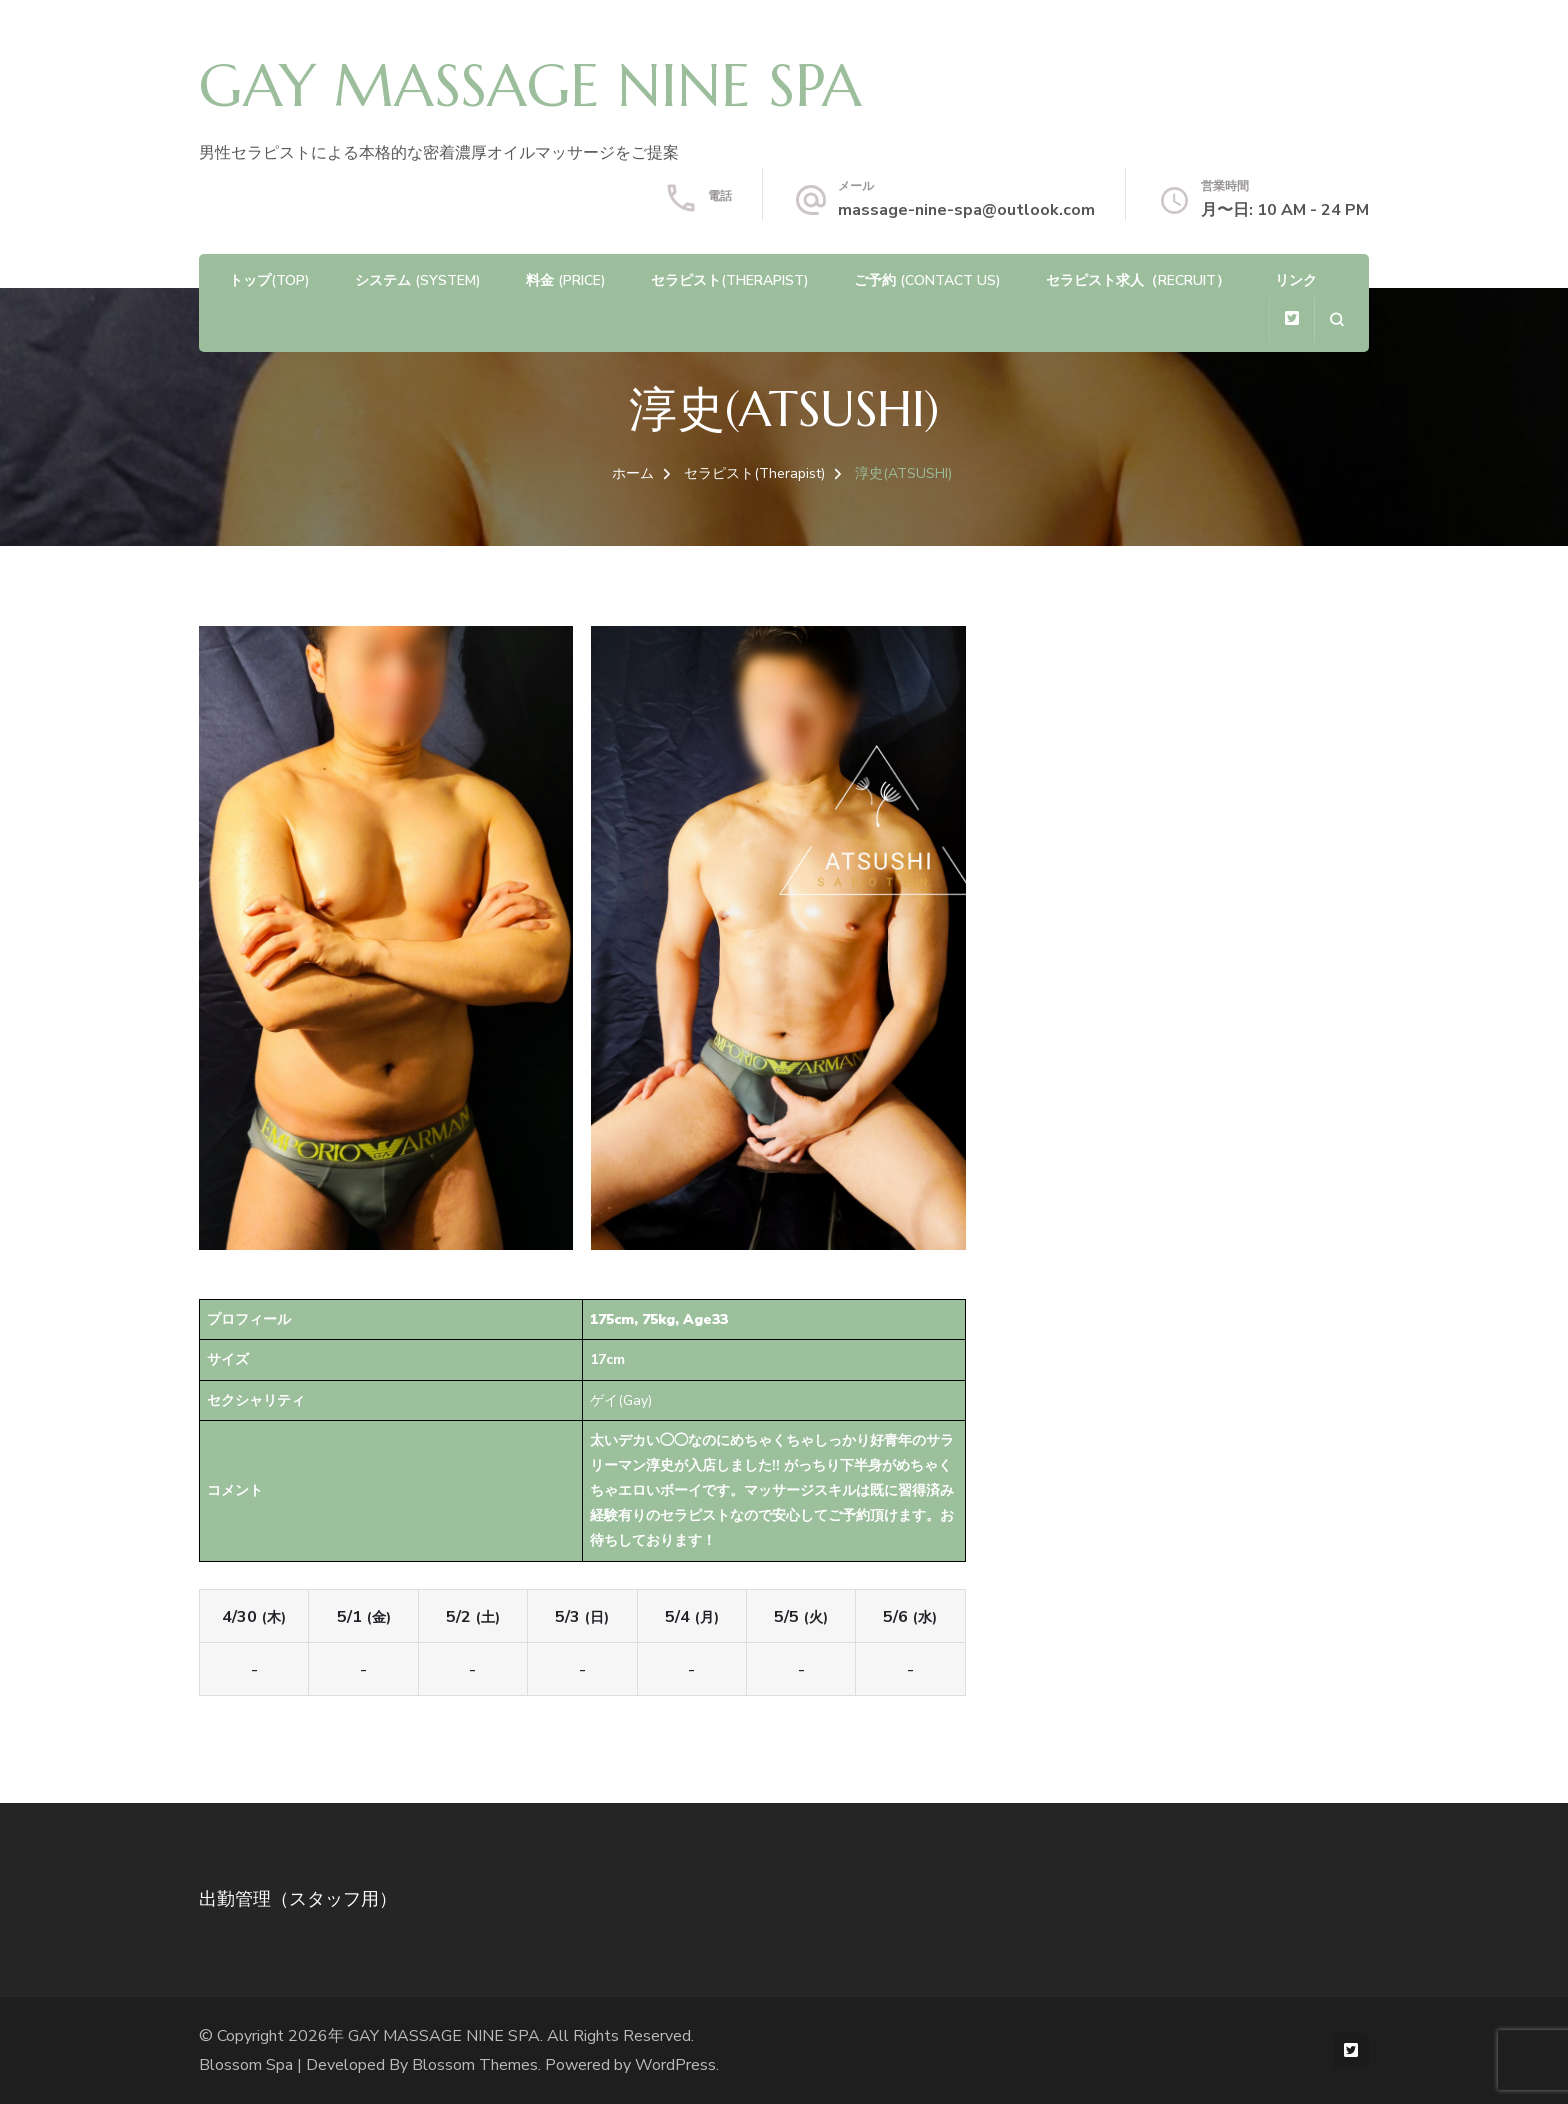  Describe the element at coordinates (1138, 280) in the screenshot. I see `セラピスト求人（Recruit）` at that location.